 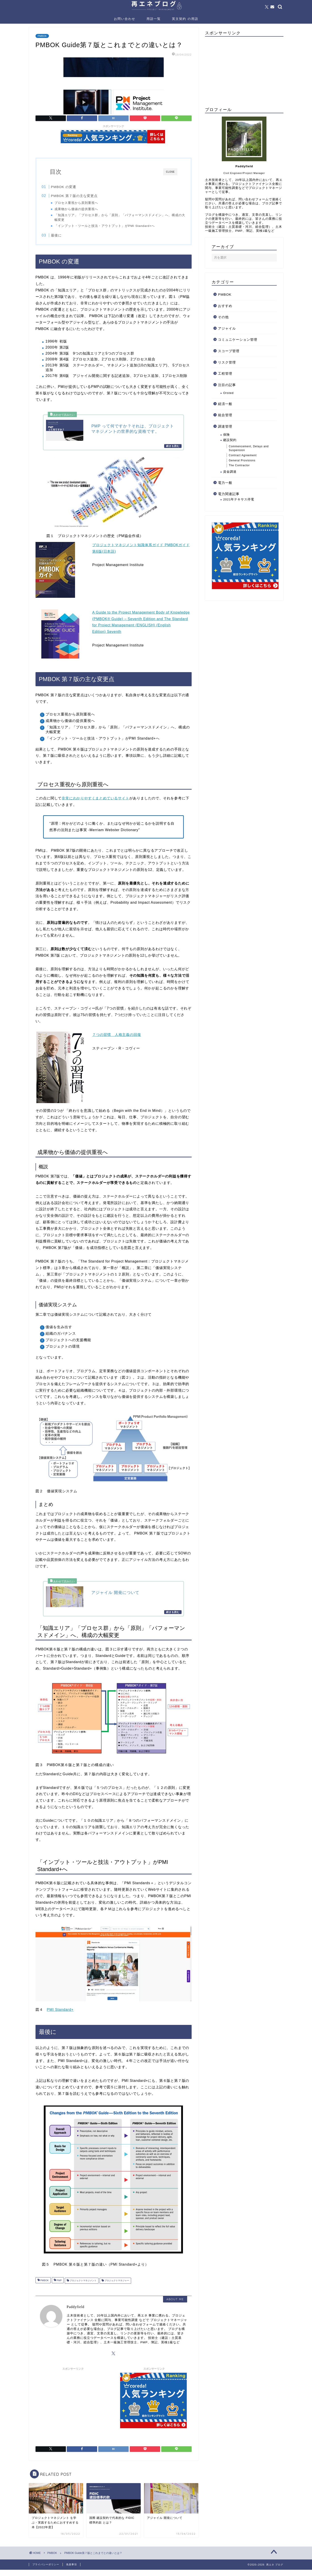 What do you see at coordinates (230, 471) in the screenshot?
I see `資金調達` at bounding box center [230, 471].